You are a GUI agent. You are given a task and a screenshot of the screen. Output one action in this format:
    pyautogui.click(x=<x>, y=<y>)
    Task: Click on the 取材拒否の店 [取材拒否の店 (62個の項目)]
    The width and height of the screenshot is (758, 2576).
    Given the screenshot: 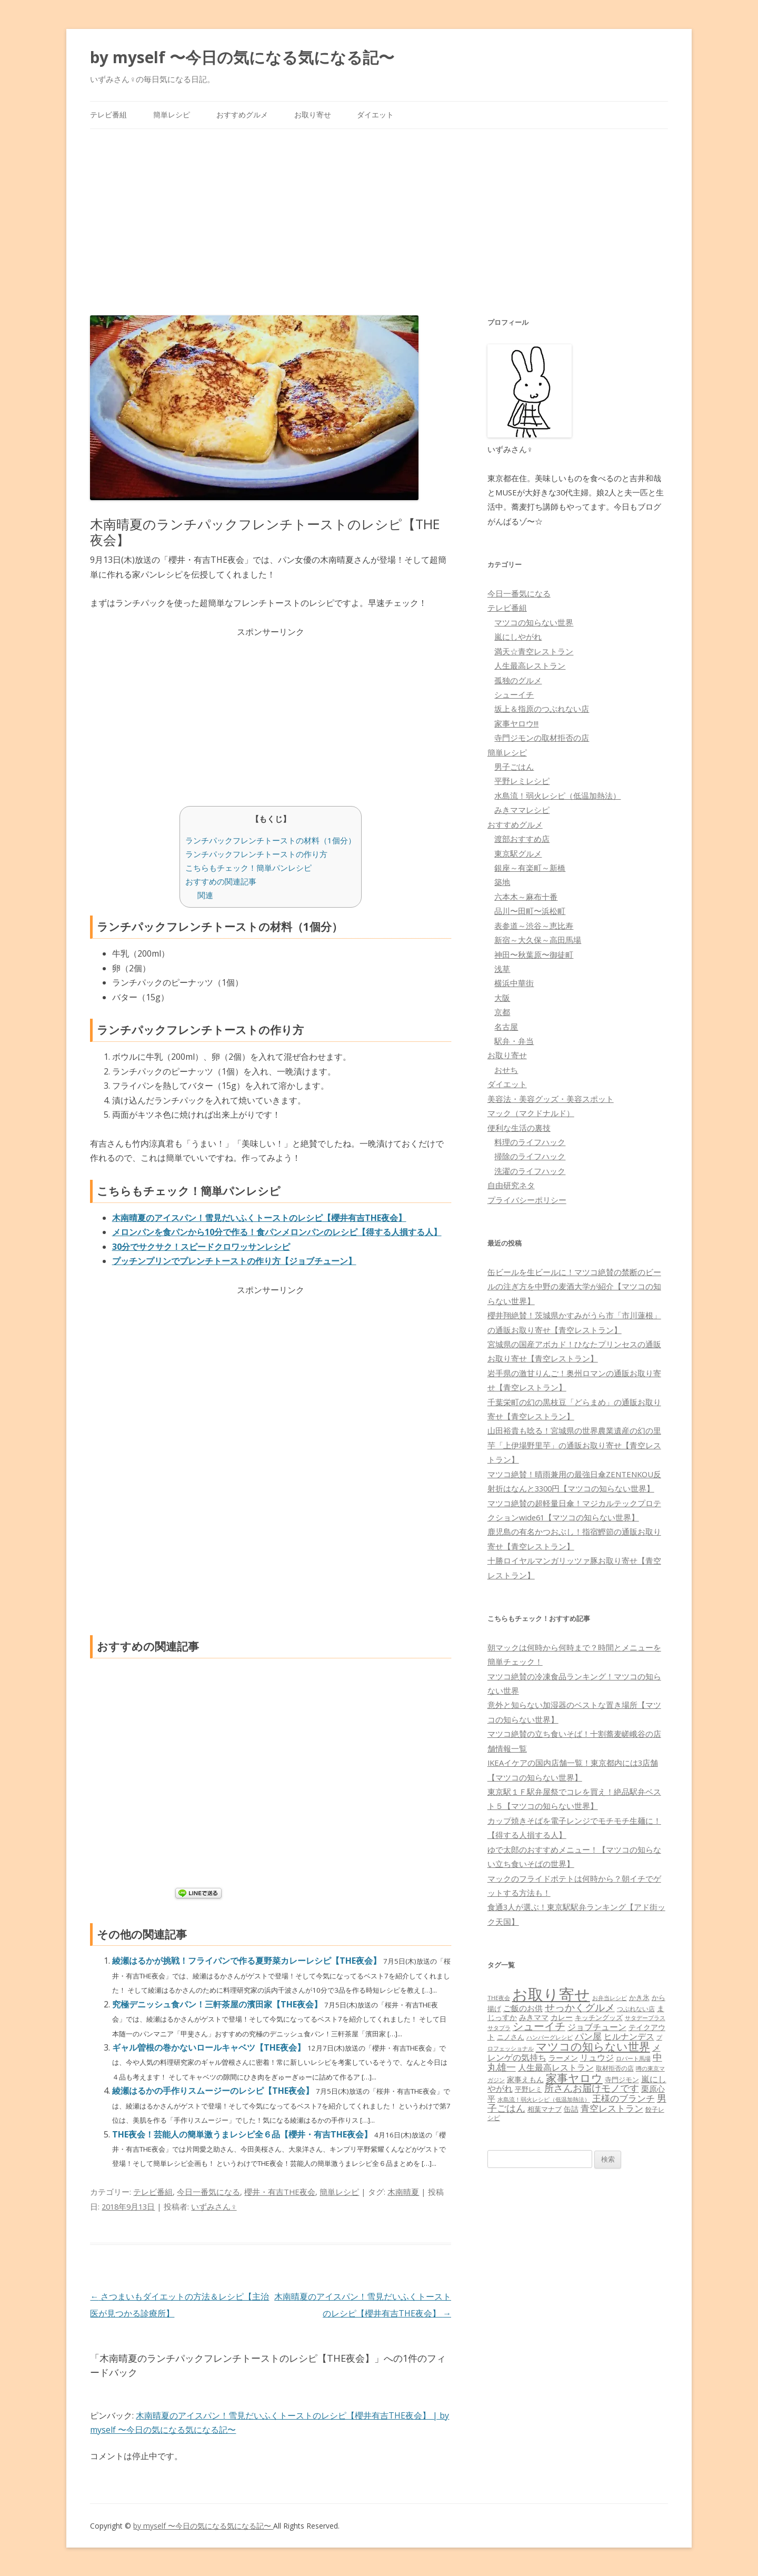 What is the action you would take?
    pyautogui.click(x=615, y=2068)
    